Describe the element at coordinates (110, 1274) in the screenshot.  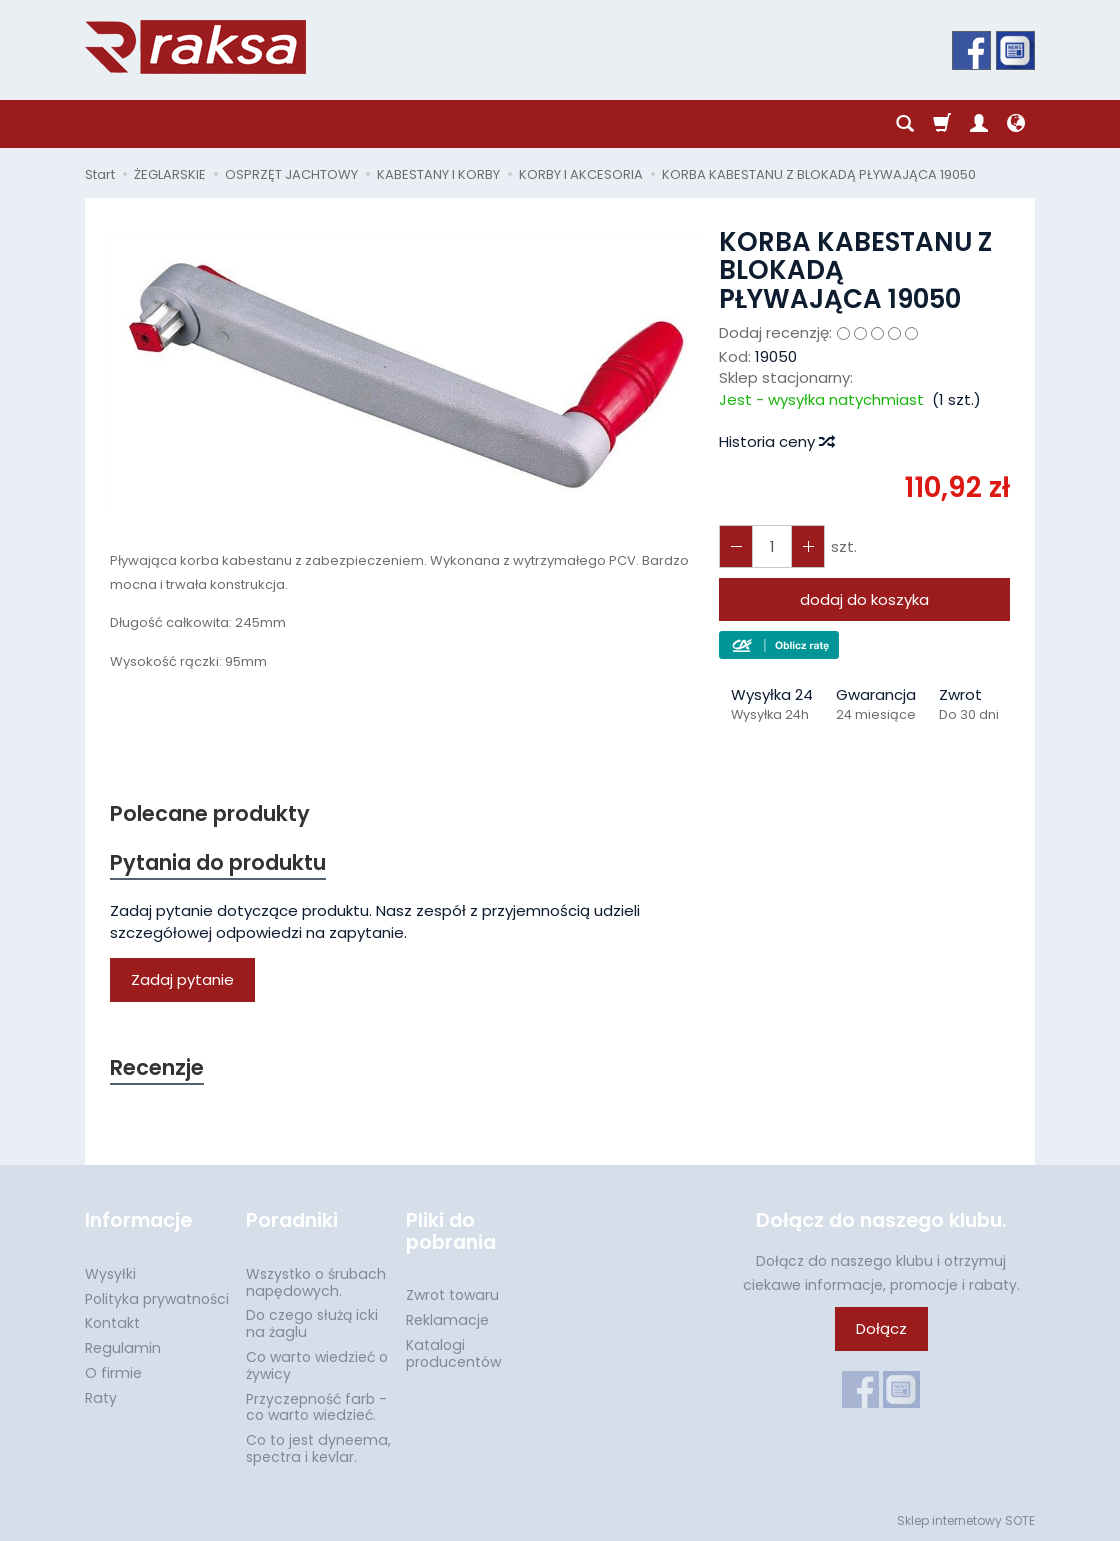
I see `Wysyłki` at that location.